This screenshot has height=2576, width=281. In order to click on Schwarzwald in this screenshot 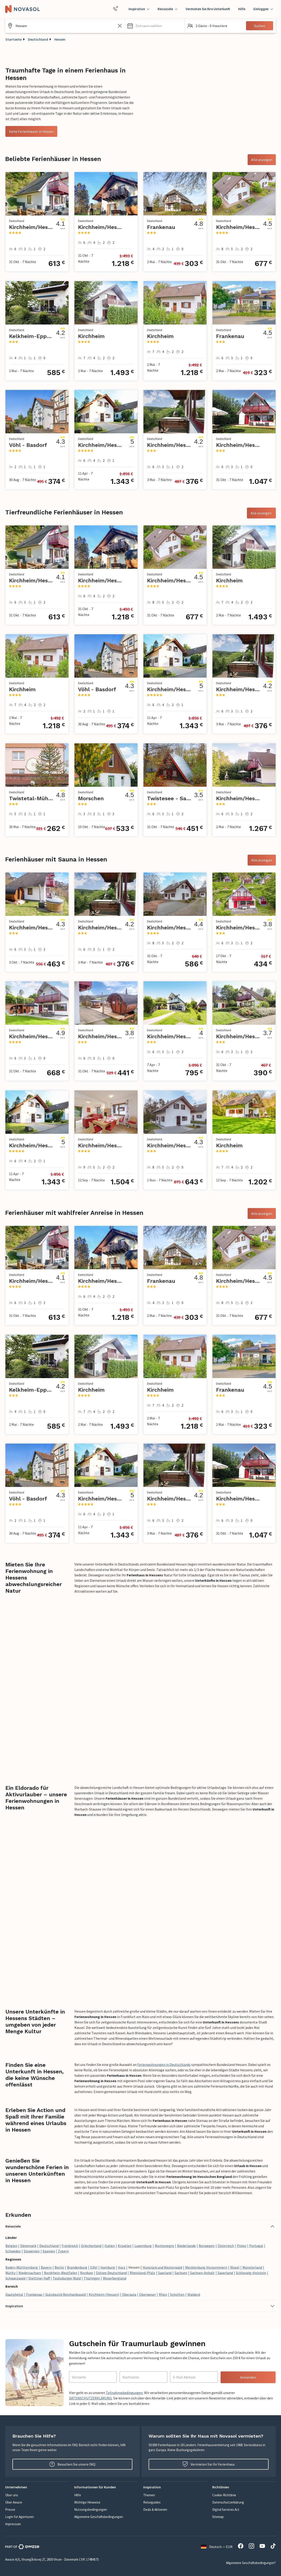, I will do `click(15, 2278)`.